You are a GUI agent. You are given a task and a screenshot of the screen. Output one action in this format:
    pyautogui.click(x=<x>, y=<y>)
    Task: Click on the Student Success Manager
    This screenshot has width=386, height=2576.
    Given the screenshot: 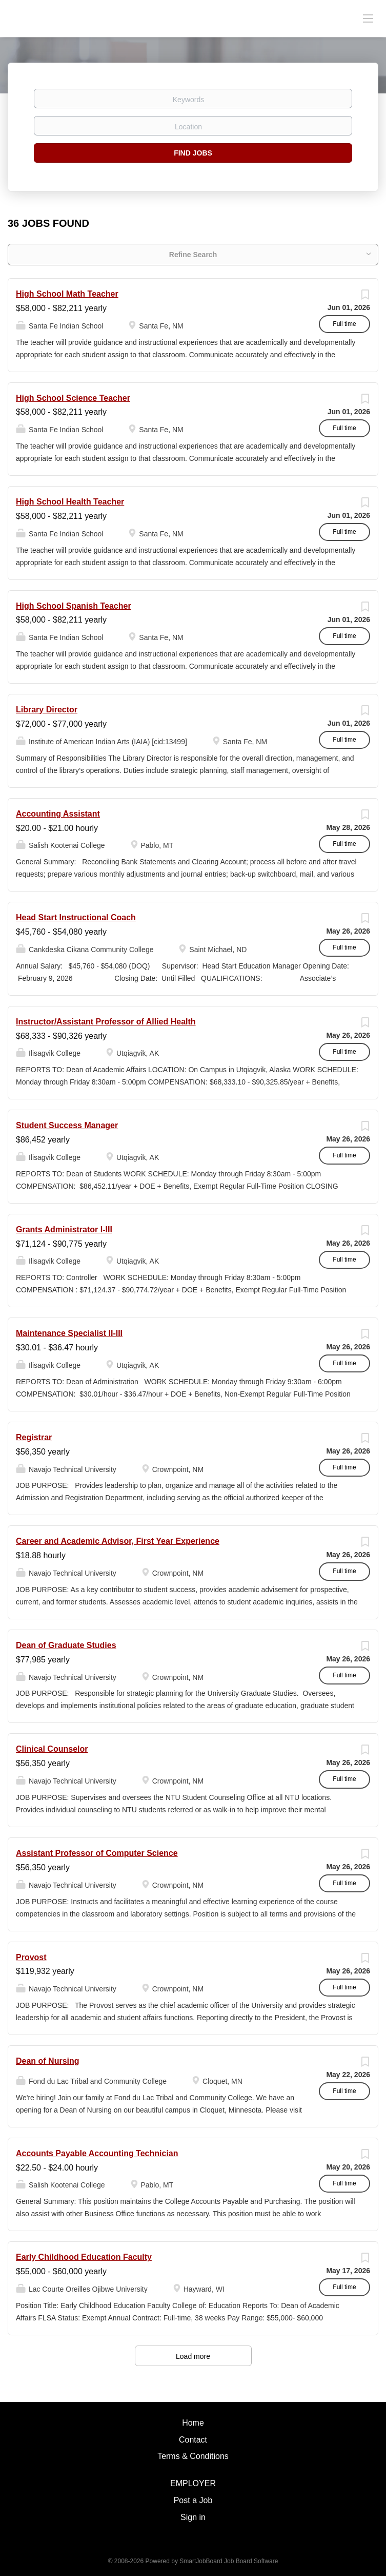 What is the action you would take?
    pyautogui.click(x=67, y=1125)
    